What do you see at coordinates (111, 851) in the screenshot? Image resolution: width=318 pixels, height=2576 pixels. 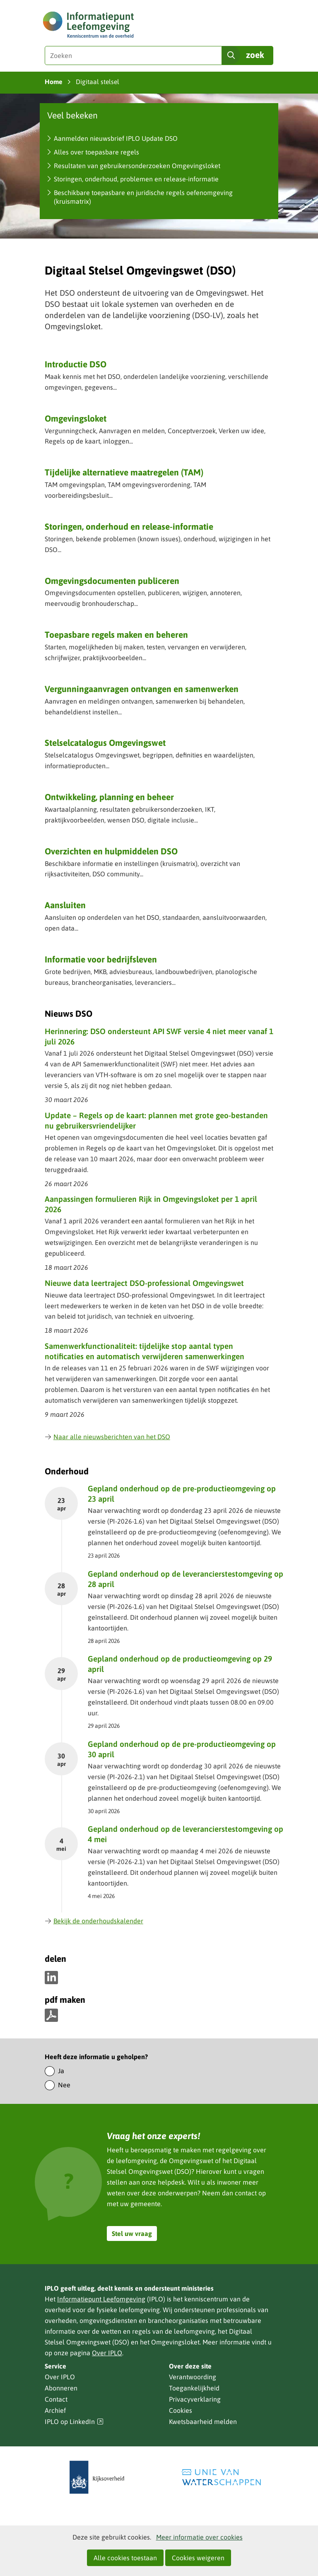 I see `Overzichten en hulpmiddelen DSO` at bounding box center [111, 851].